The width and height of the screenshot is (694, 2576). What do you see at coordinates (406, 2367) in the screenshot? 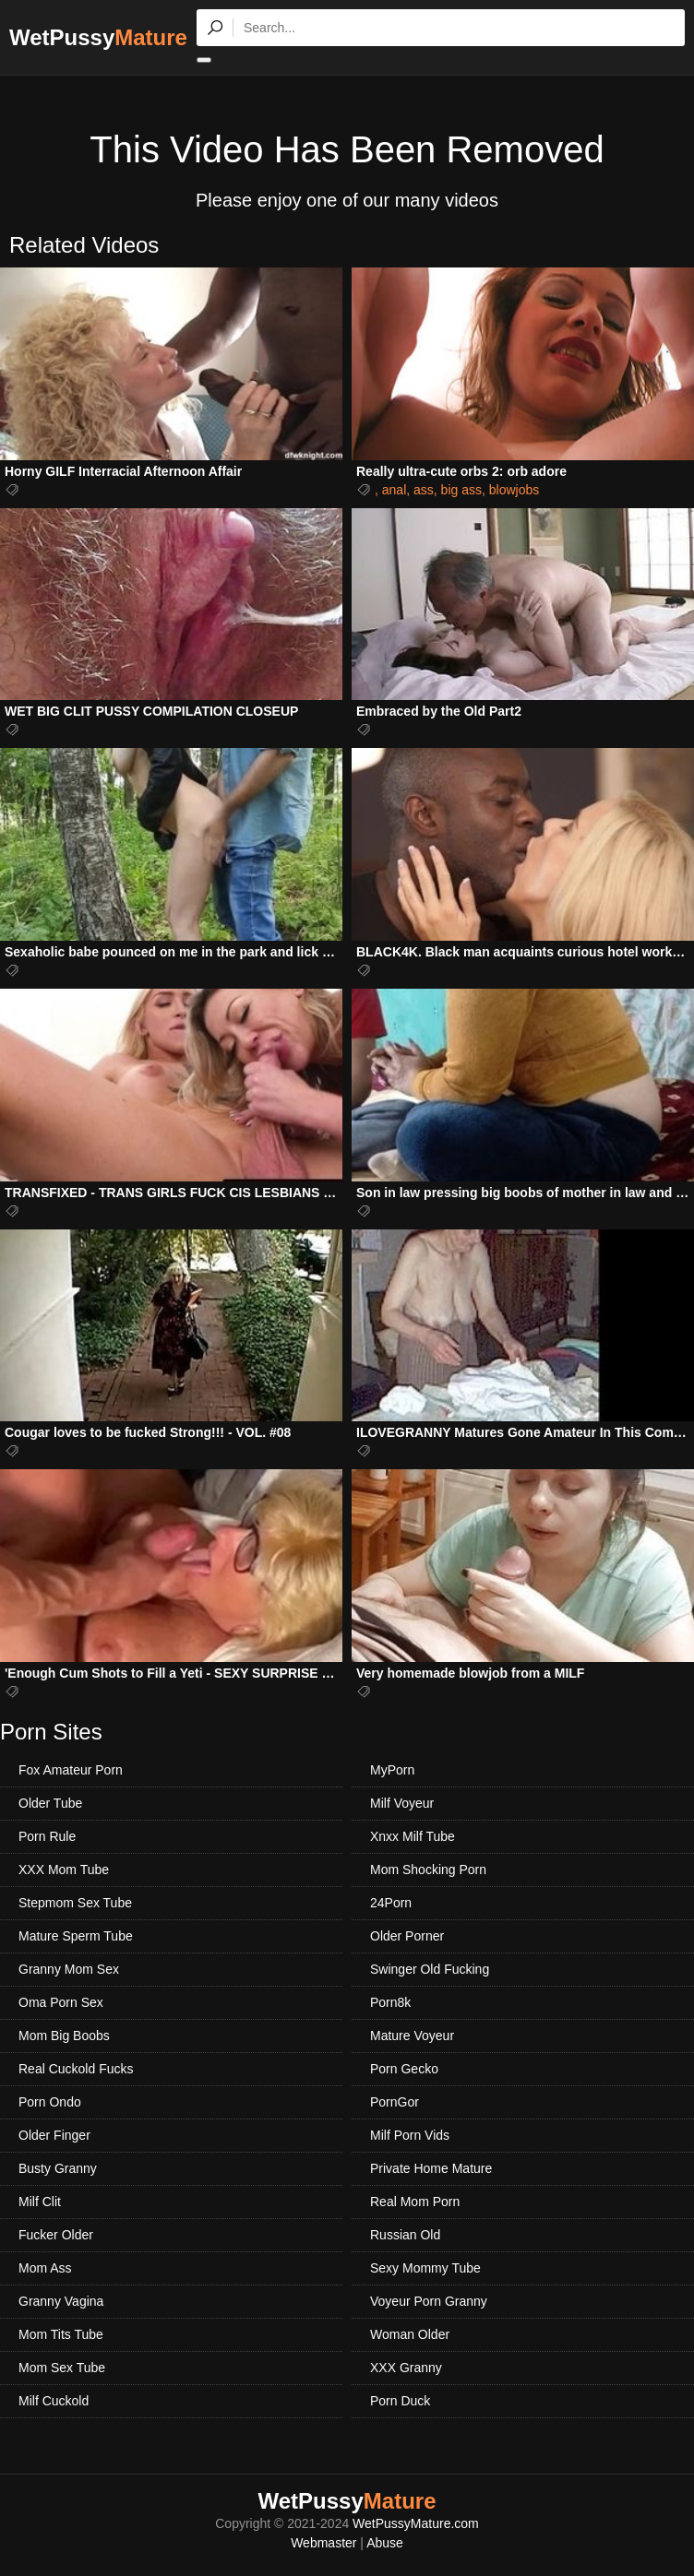
I see `XXX Granny` at bounding box center [406, 2367].